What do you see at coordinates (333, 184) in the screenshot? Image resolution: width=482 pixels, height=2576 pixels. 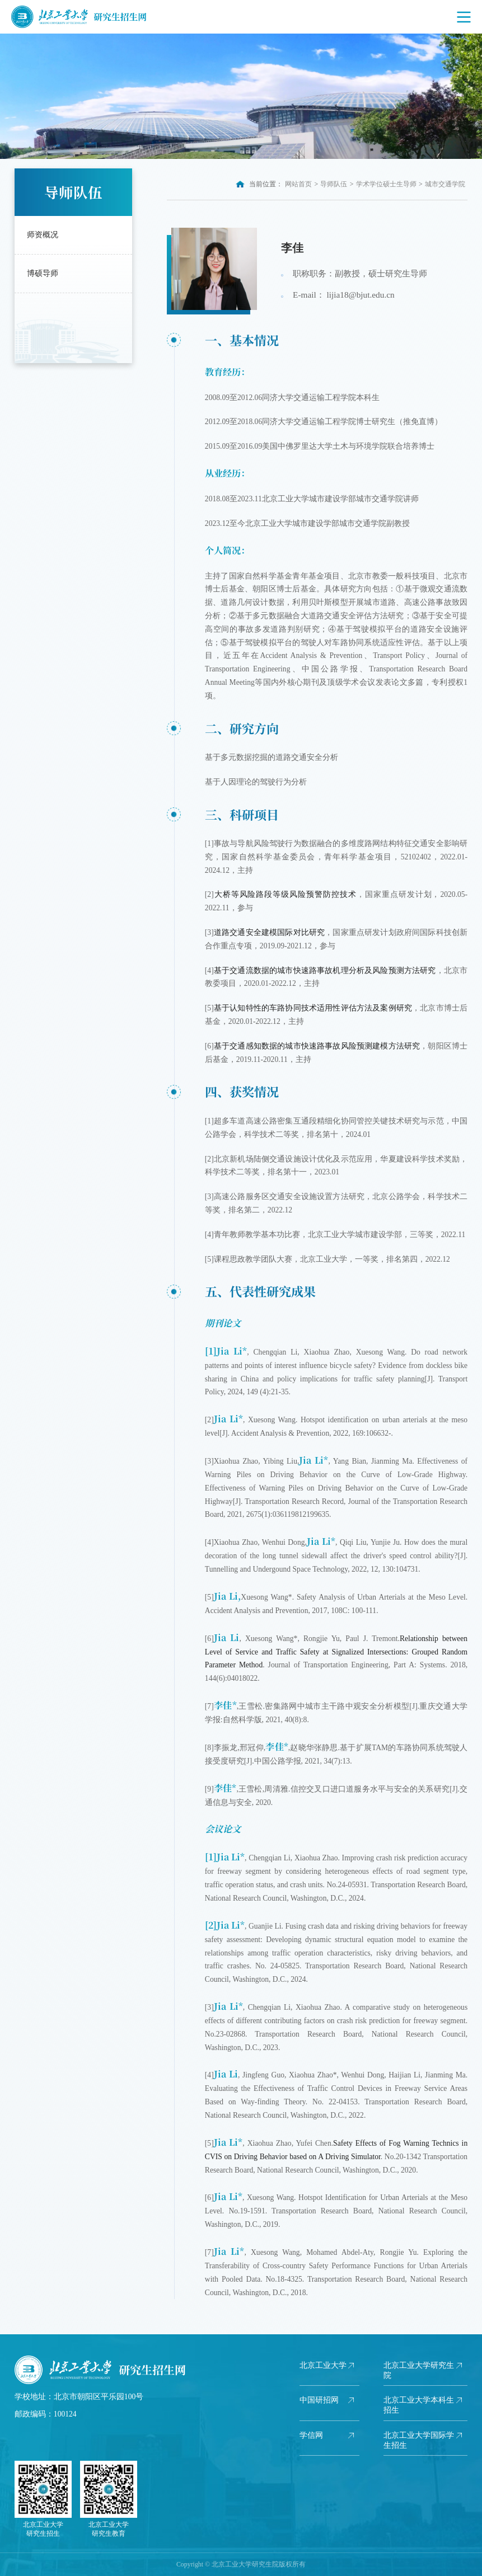 I see `导师队伍` at bounding box center [333, 184].